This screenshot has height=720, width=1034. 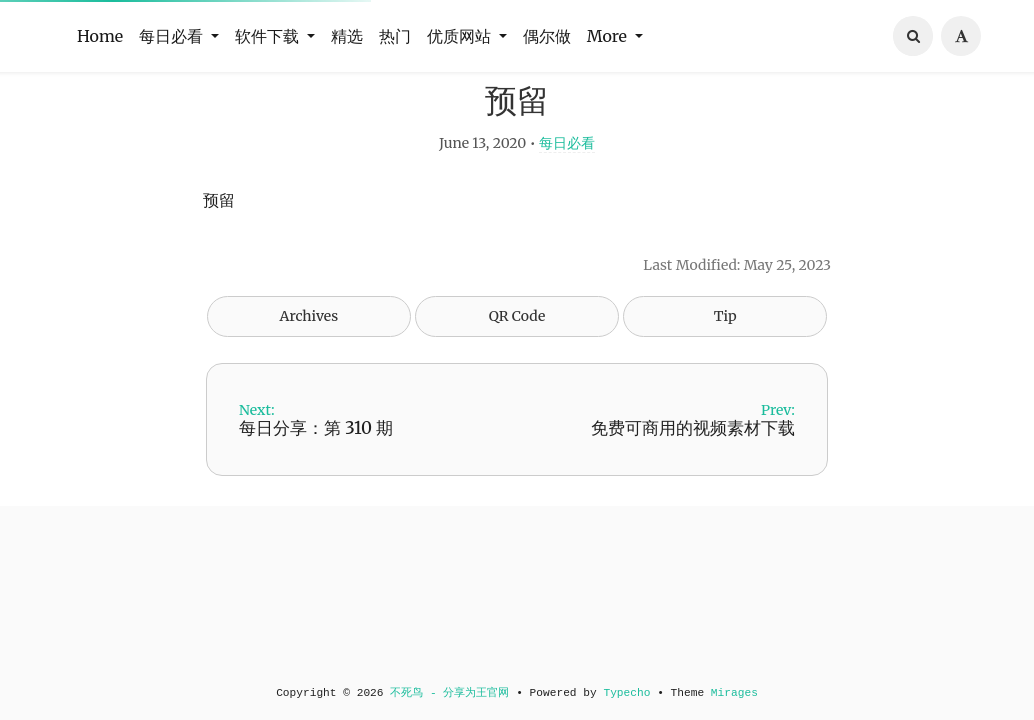 I want to click on 精选, so click(x=347, y=36).